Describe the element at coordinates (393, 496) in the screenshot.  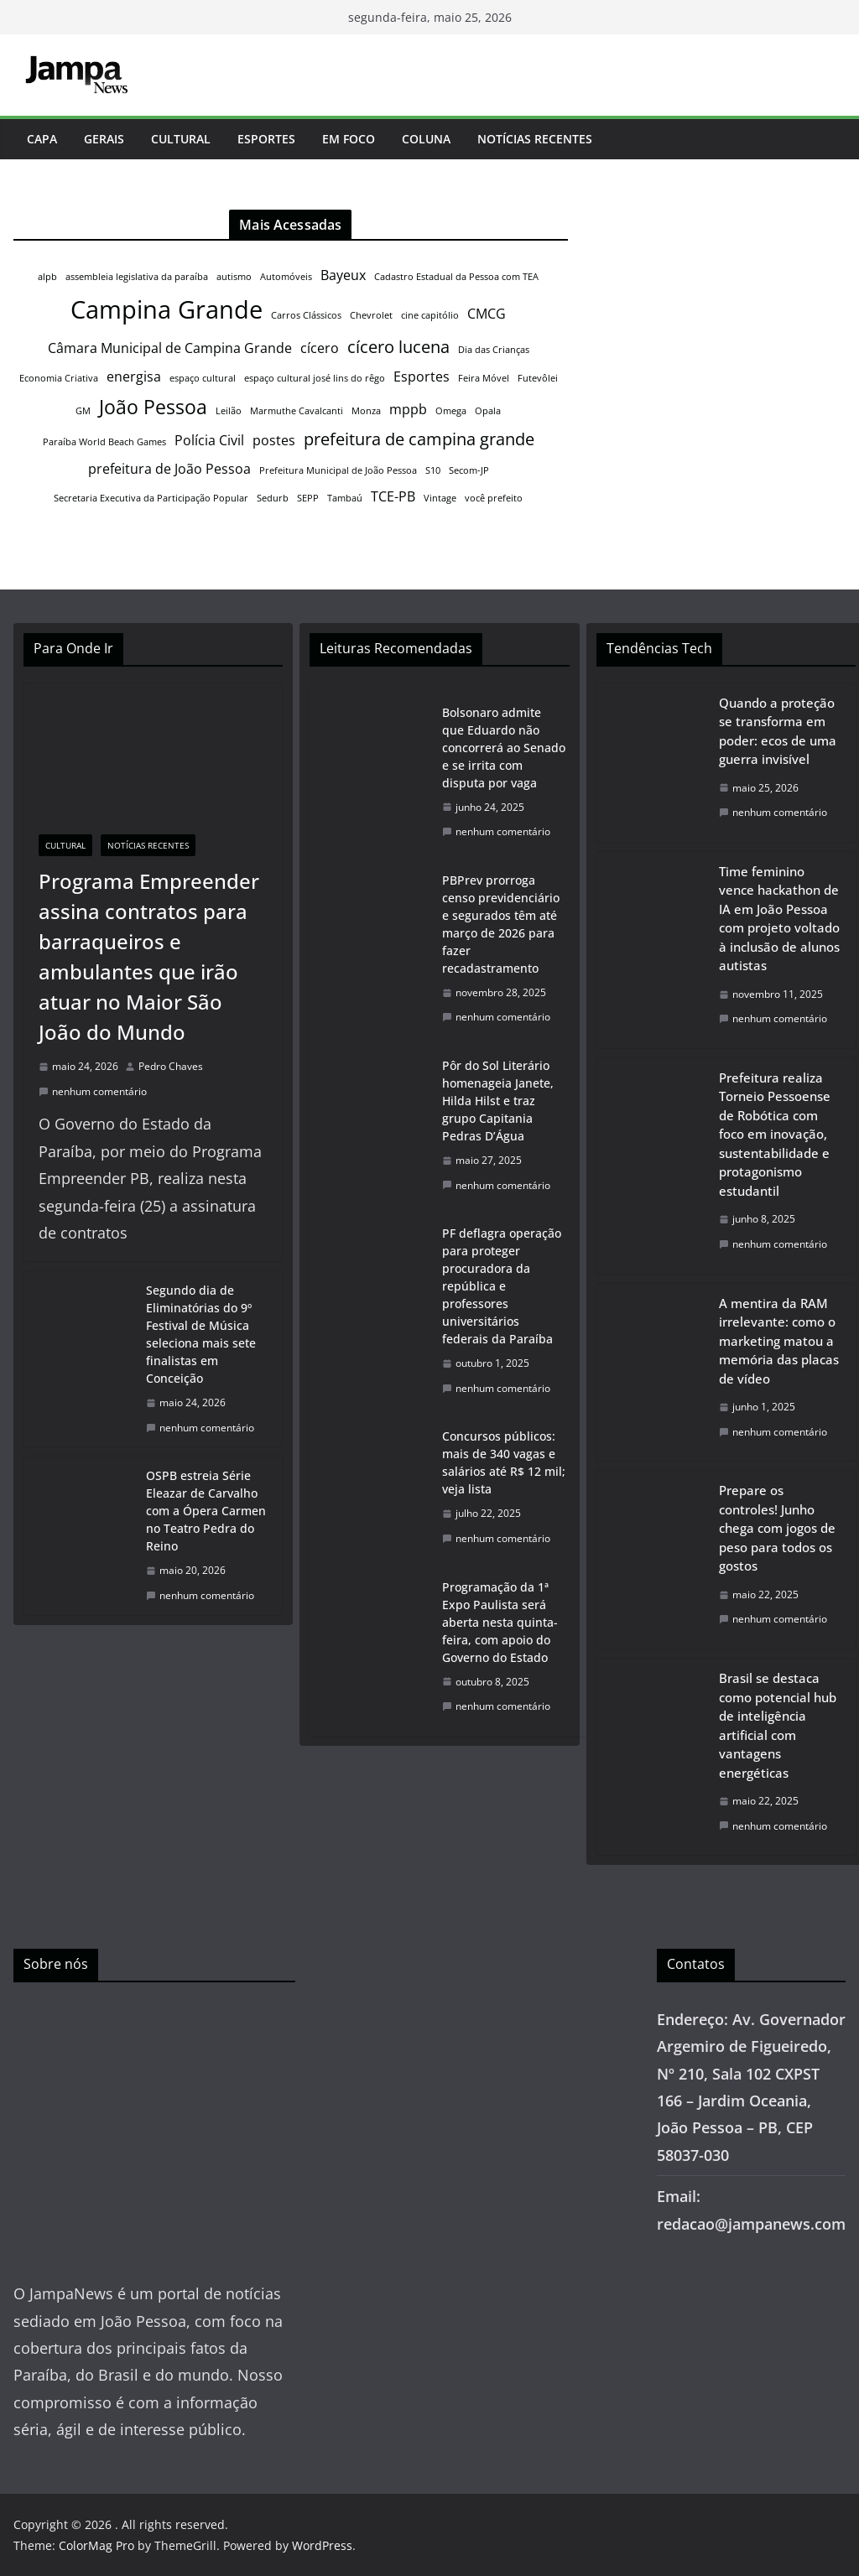
I see `TCE-PB [TCE-PB (2 itens)]` at that location.